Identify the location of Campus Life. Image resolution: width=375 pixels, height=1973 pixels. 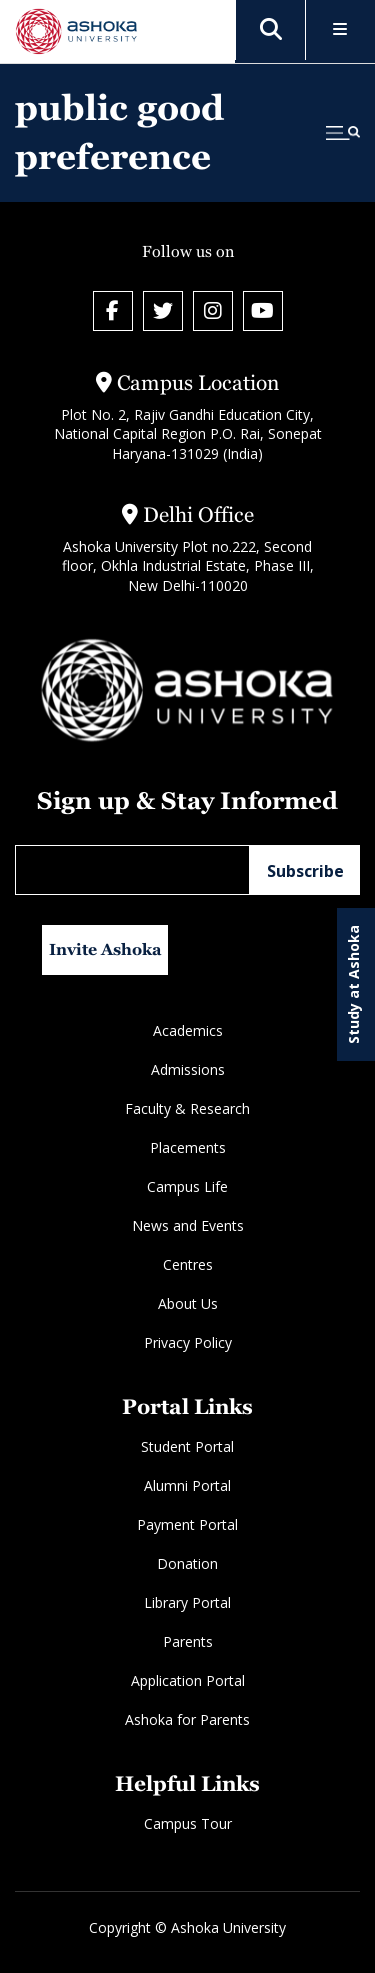
(187, 1186).